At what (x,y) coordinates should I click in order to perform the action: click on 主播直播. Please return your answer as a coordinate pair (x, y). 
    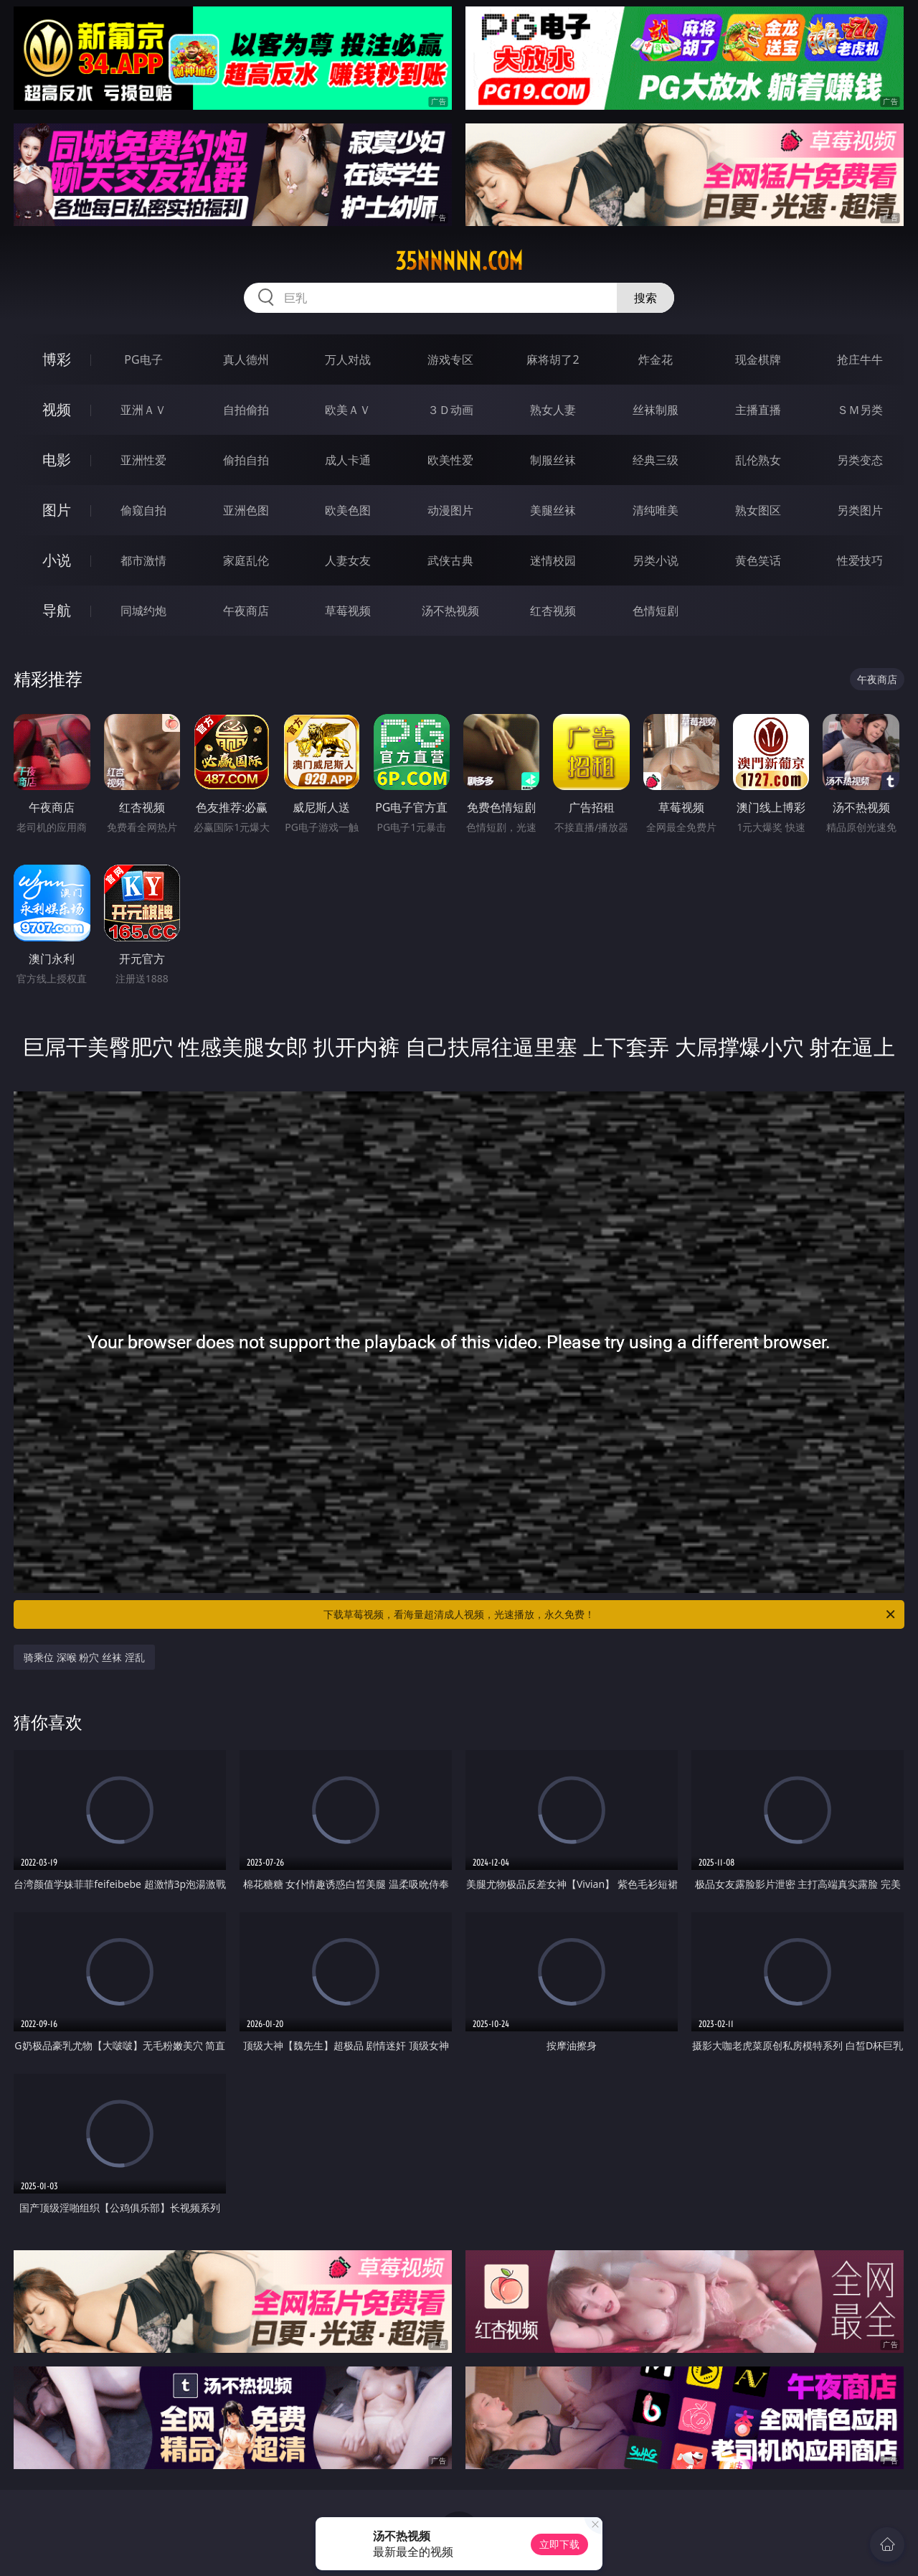
    Looking at the image, I should click on (758, 410).